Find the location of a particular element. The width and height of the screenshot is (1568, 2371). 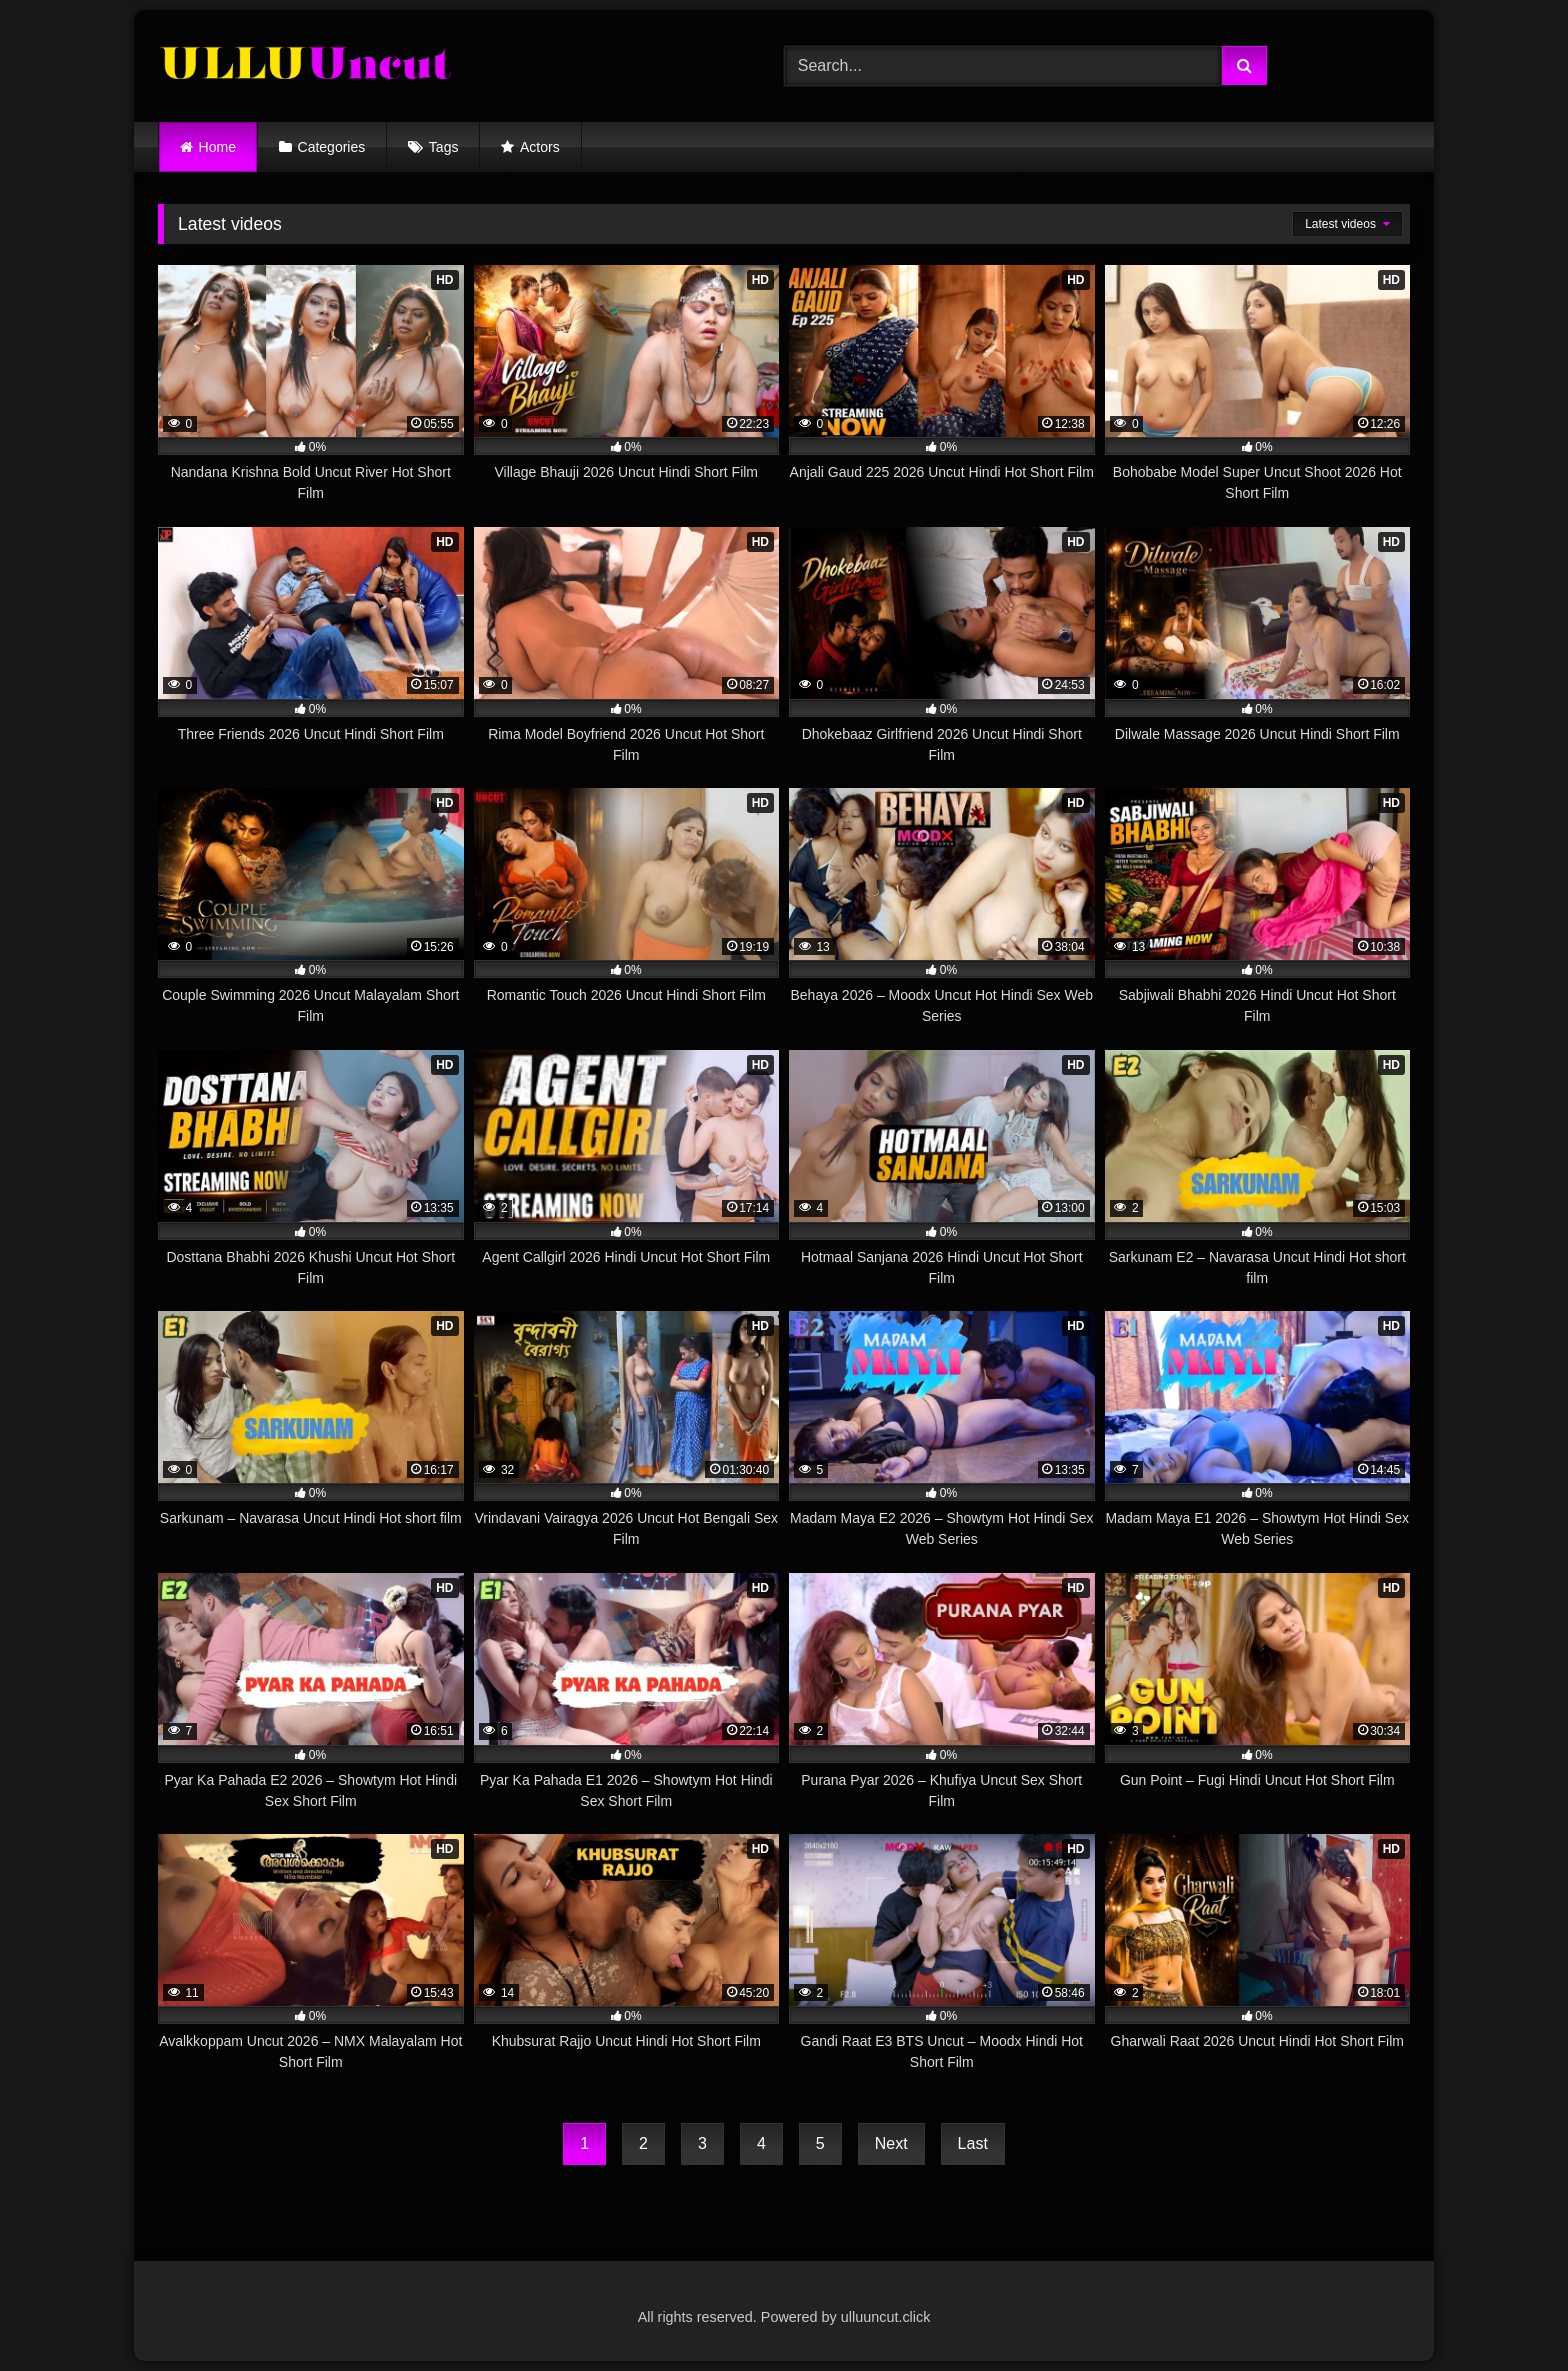

Home is located at coordinates (217, 147).